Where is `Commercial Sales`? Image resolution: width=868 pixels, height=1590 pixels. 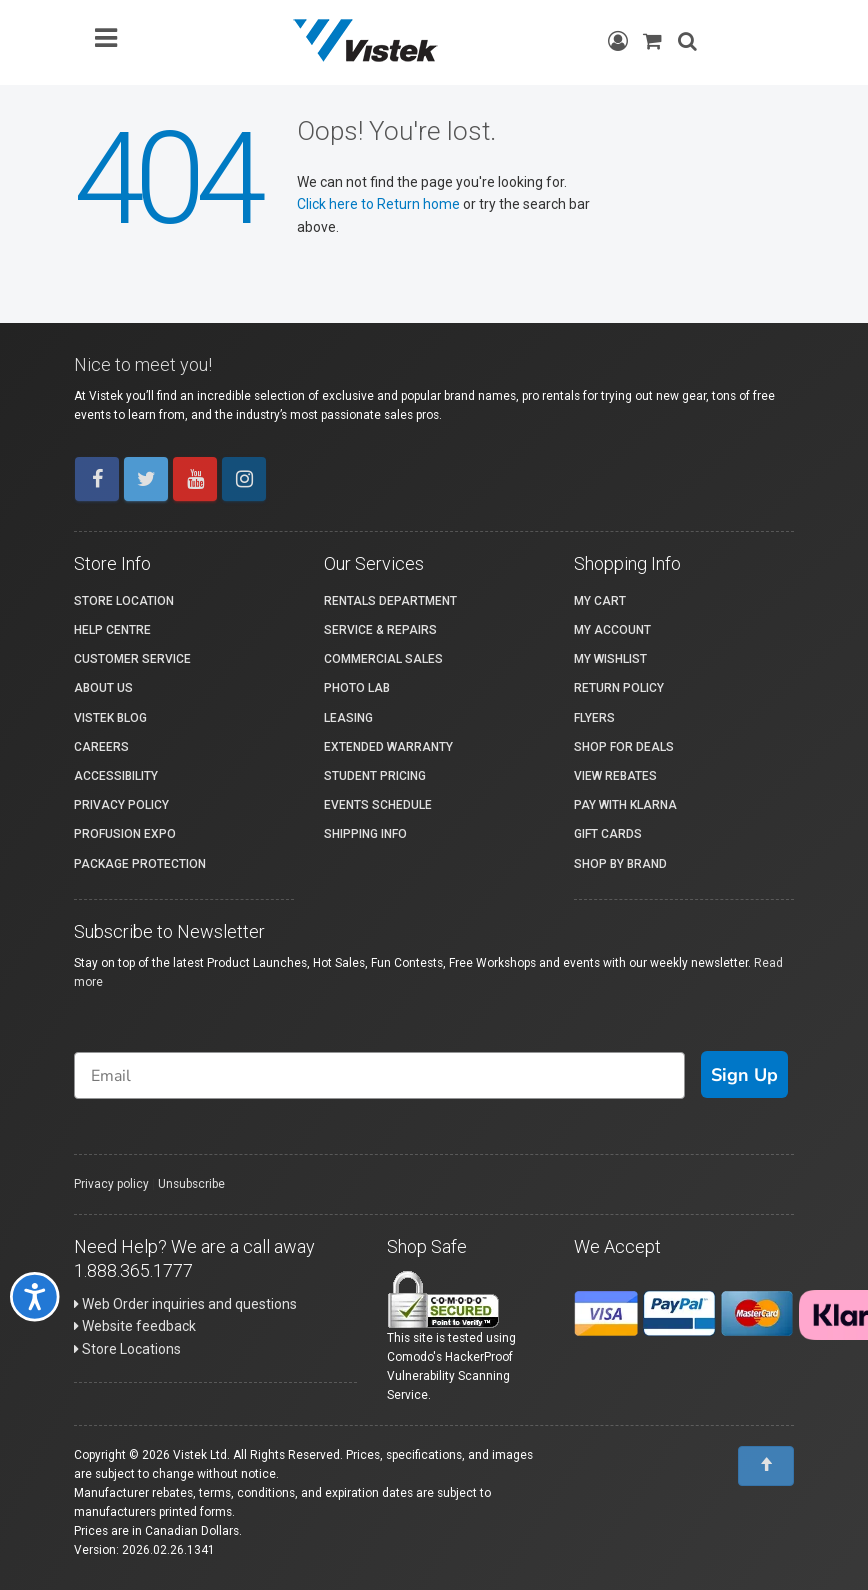 Commercial Sales is located at coordinates (383, 659).